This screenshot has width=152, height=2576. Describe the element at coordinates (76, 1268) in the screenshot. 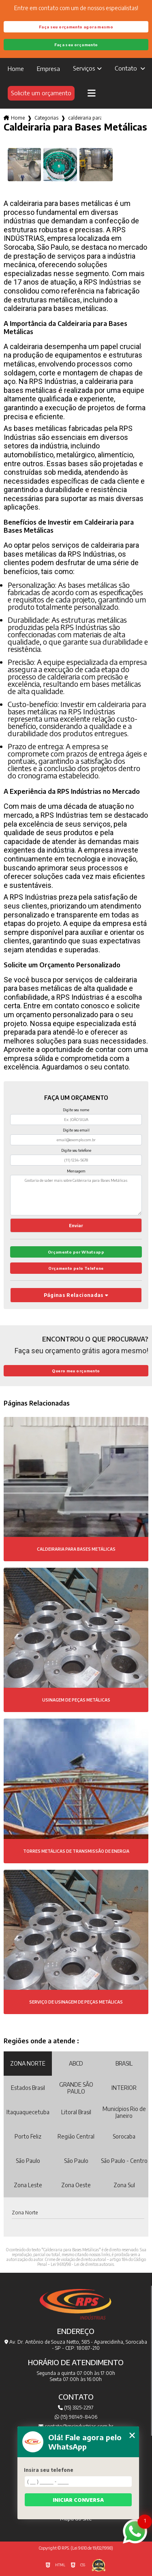

I see `Orçamento pelo Telefone` at that location.